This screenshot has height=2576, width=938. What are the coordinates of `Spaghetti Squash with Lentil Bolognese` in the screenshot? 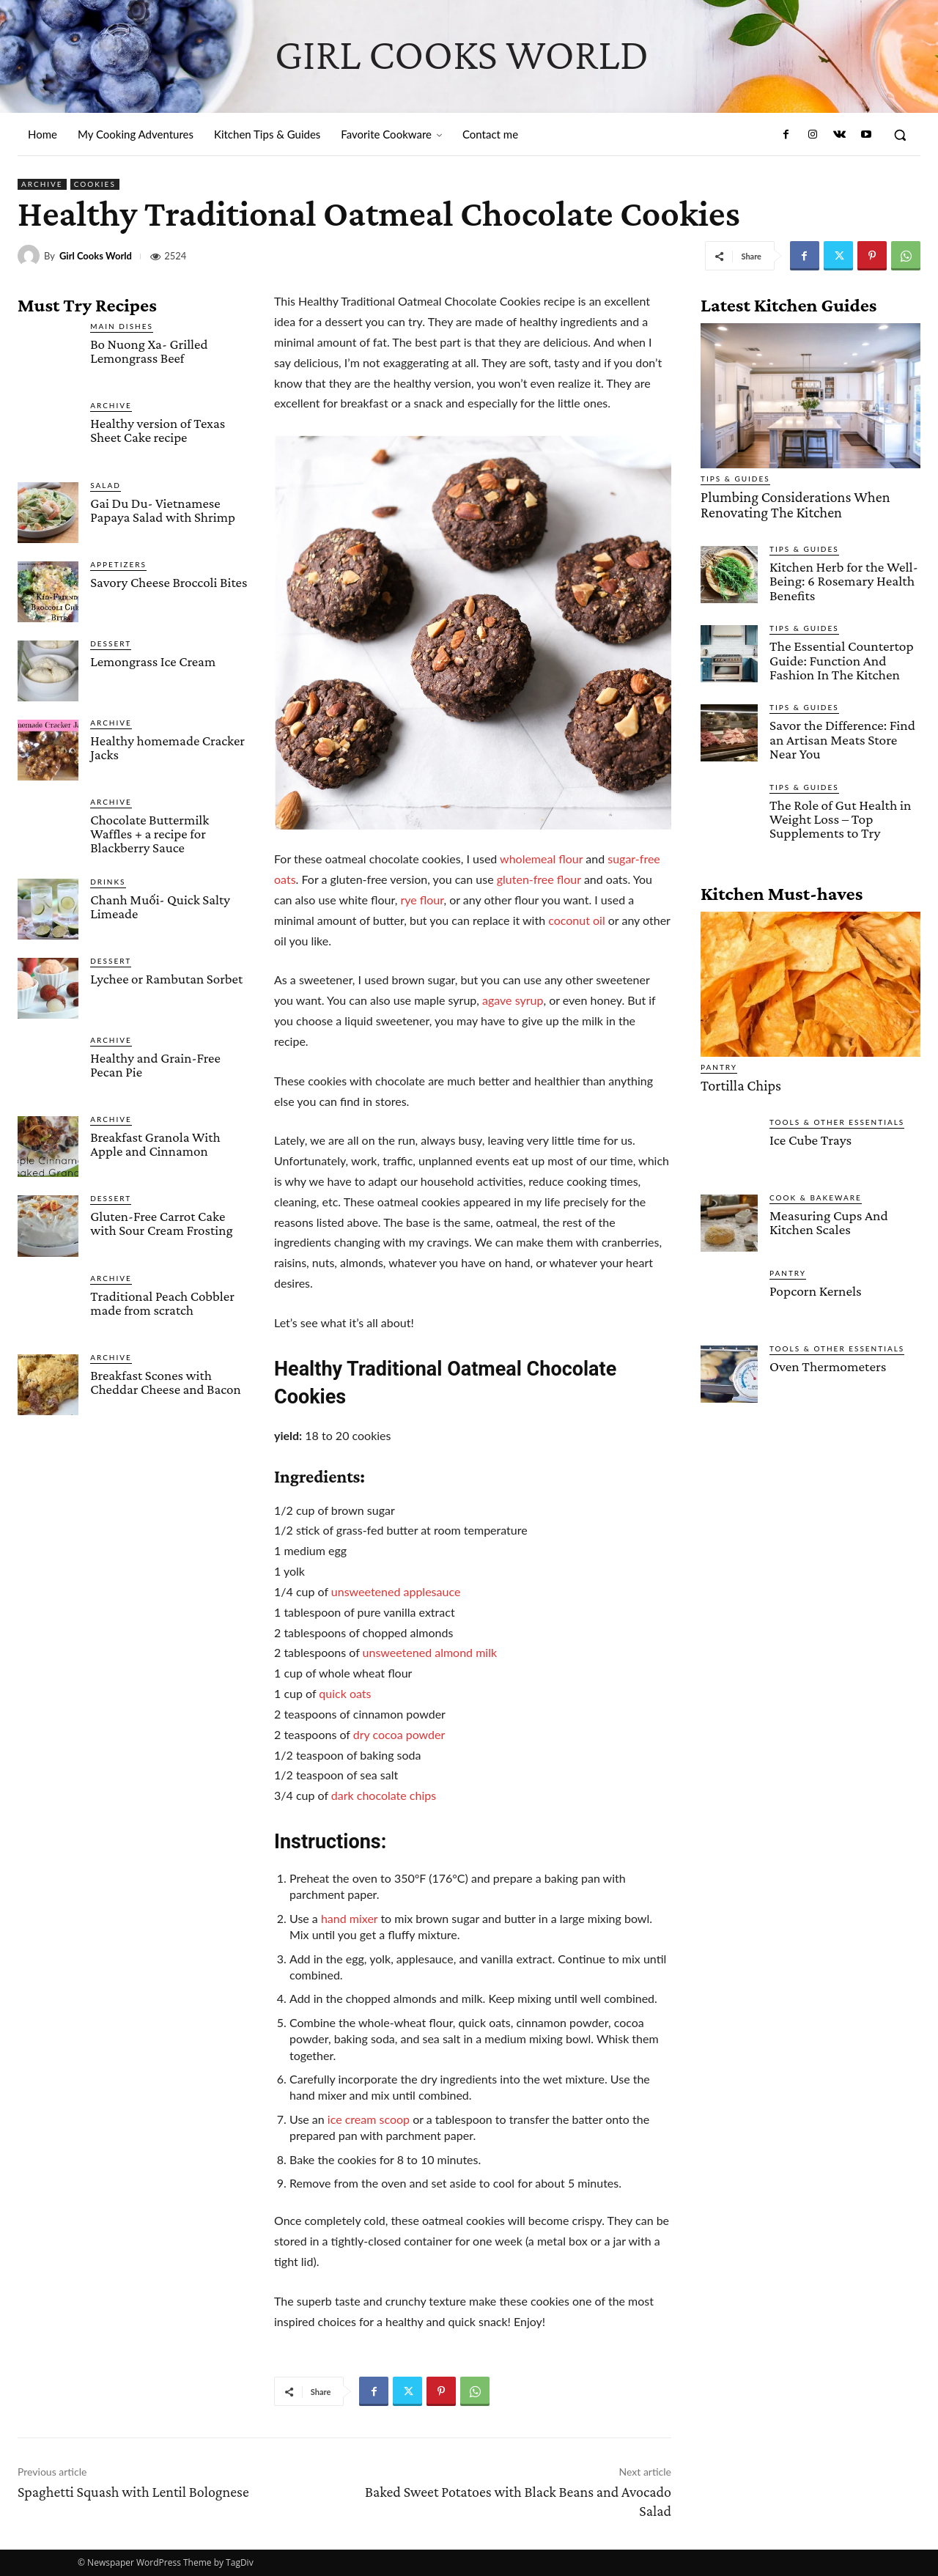 It's located at (133, 2492).